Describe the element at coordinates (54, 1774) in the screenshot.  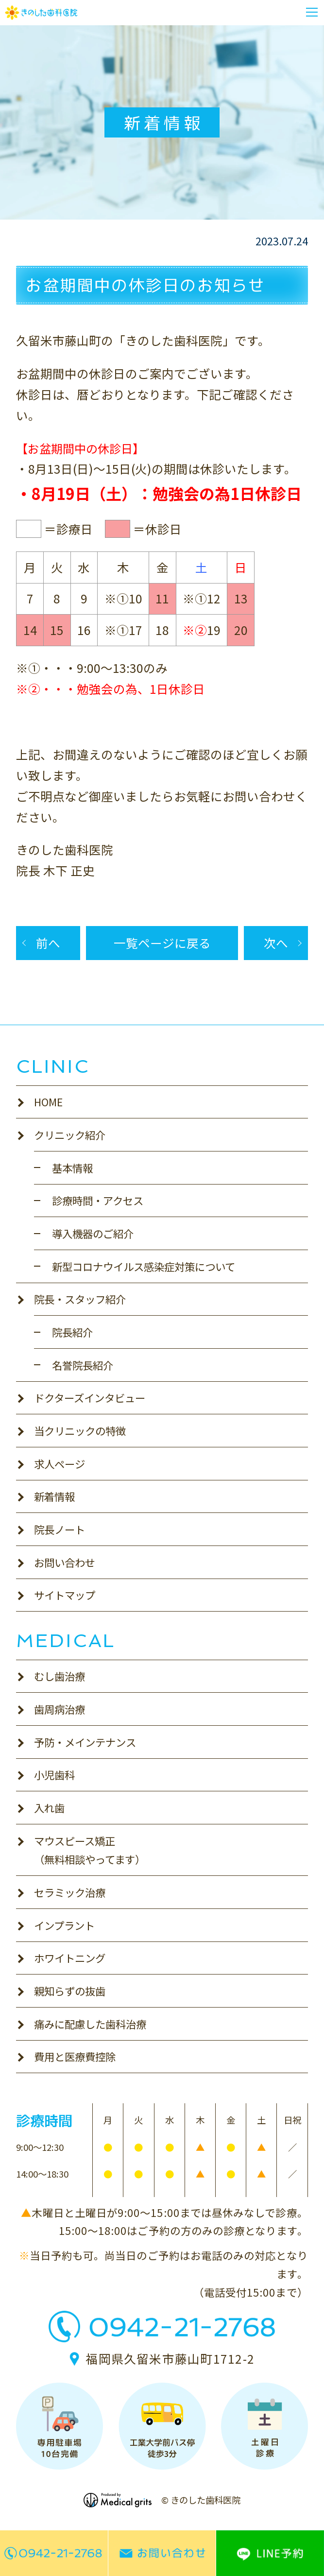
I see `小児歯科` at that location.